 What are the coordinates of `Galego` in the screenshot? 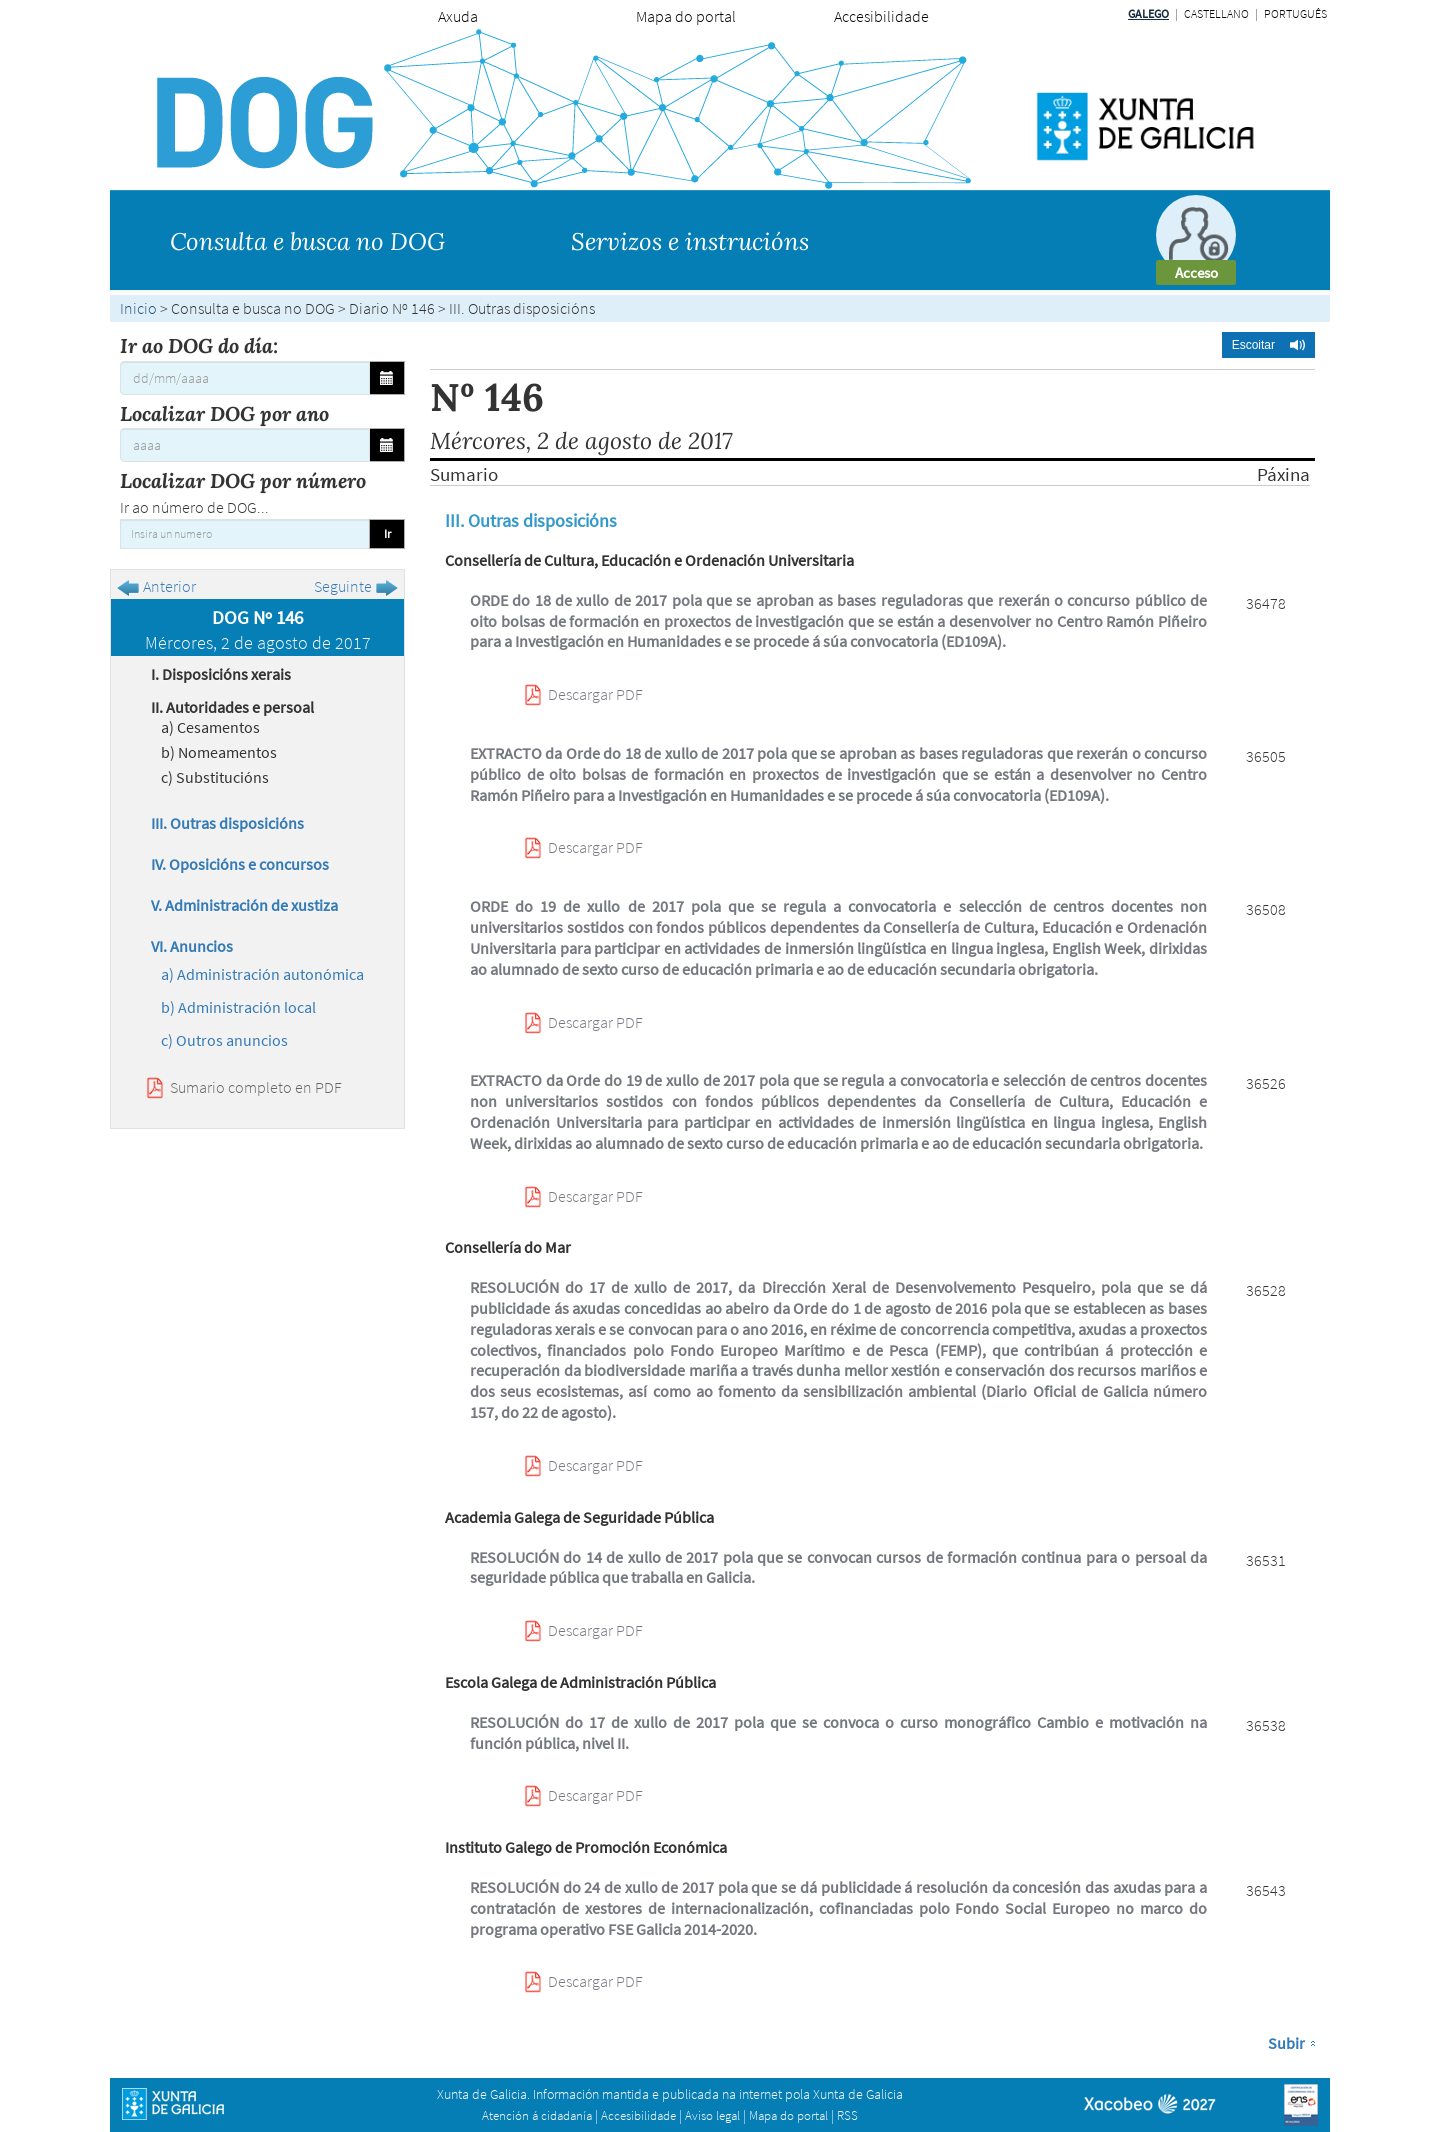 It's located at (1148, 13).